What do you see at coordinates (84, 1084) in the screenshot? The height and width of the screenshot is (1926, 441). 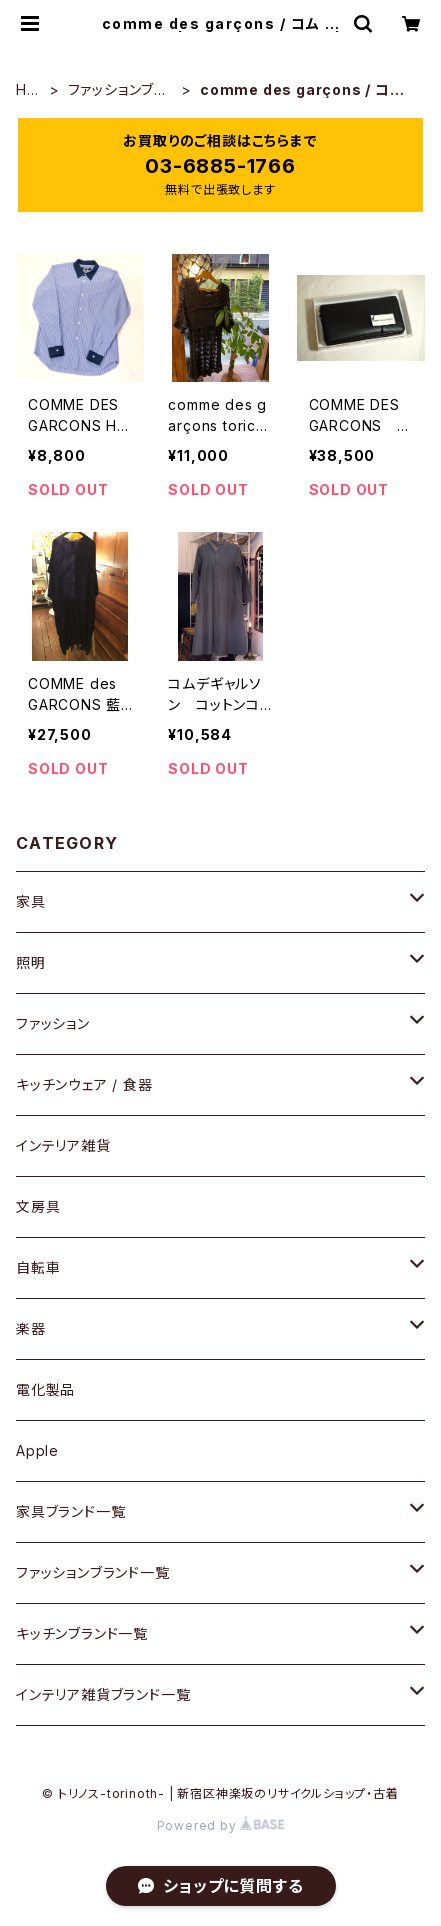 I see `キッチンウェア / 食器` at bounding box center [84, 1084].